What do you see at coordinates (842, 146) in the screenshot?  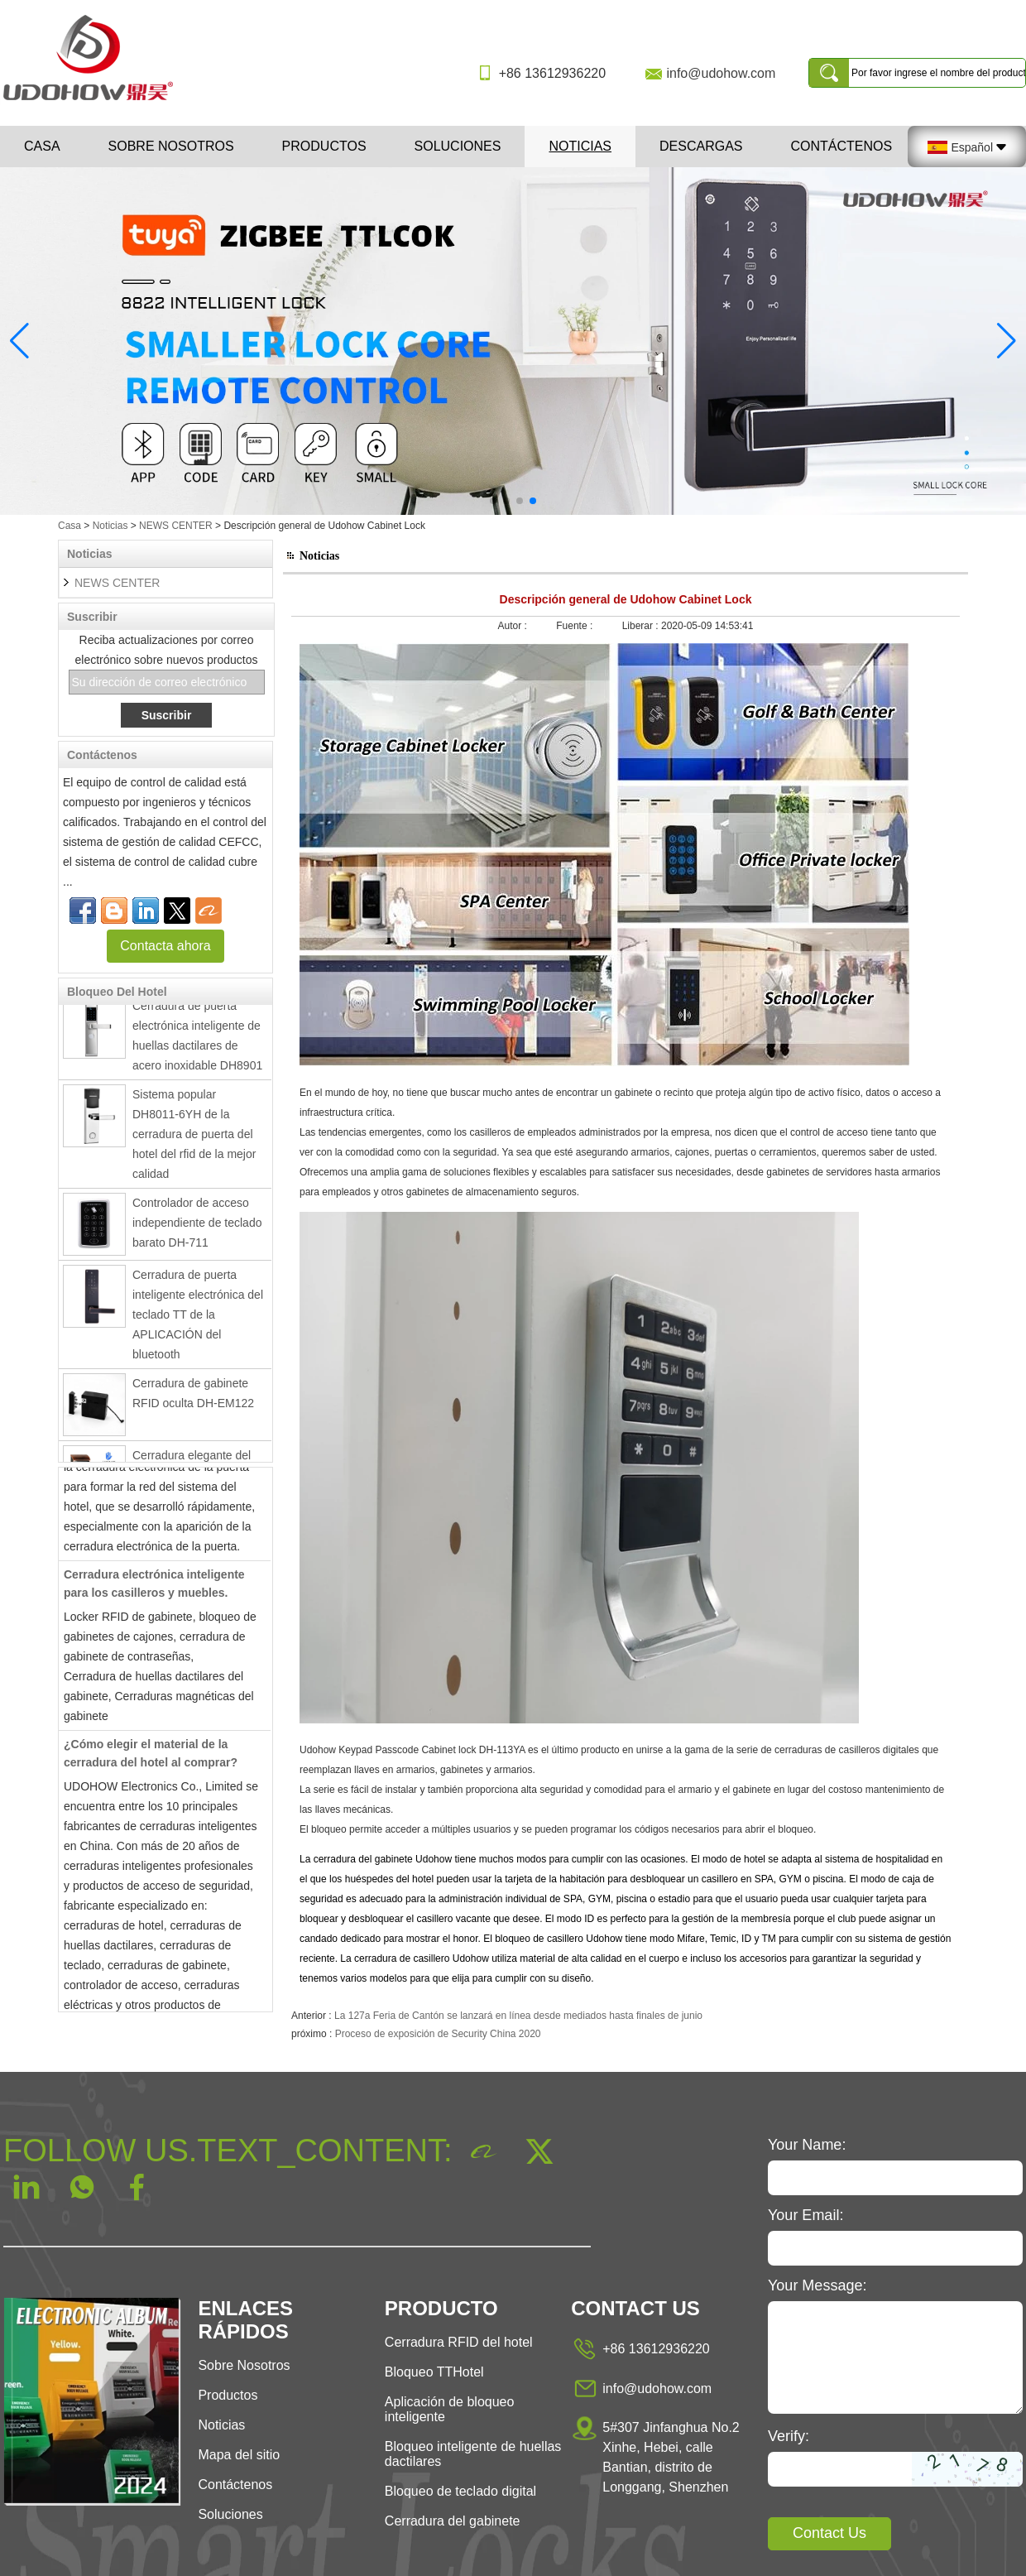 I see `Contáctenos` at bounding box center [842, 146].